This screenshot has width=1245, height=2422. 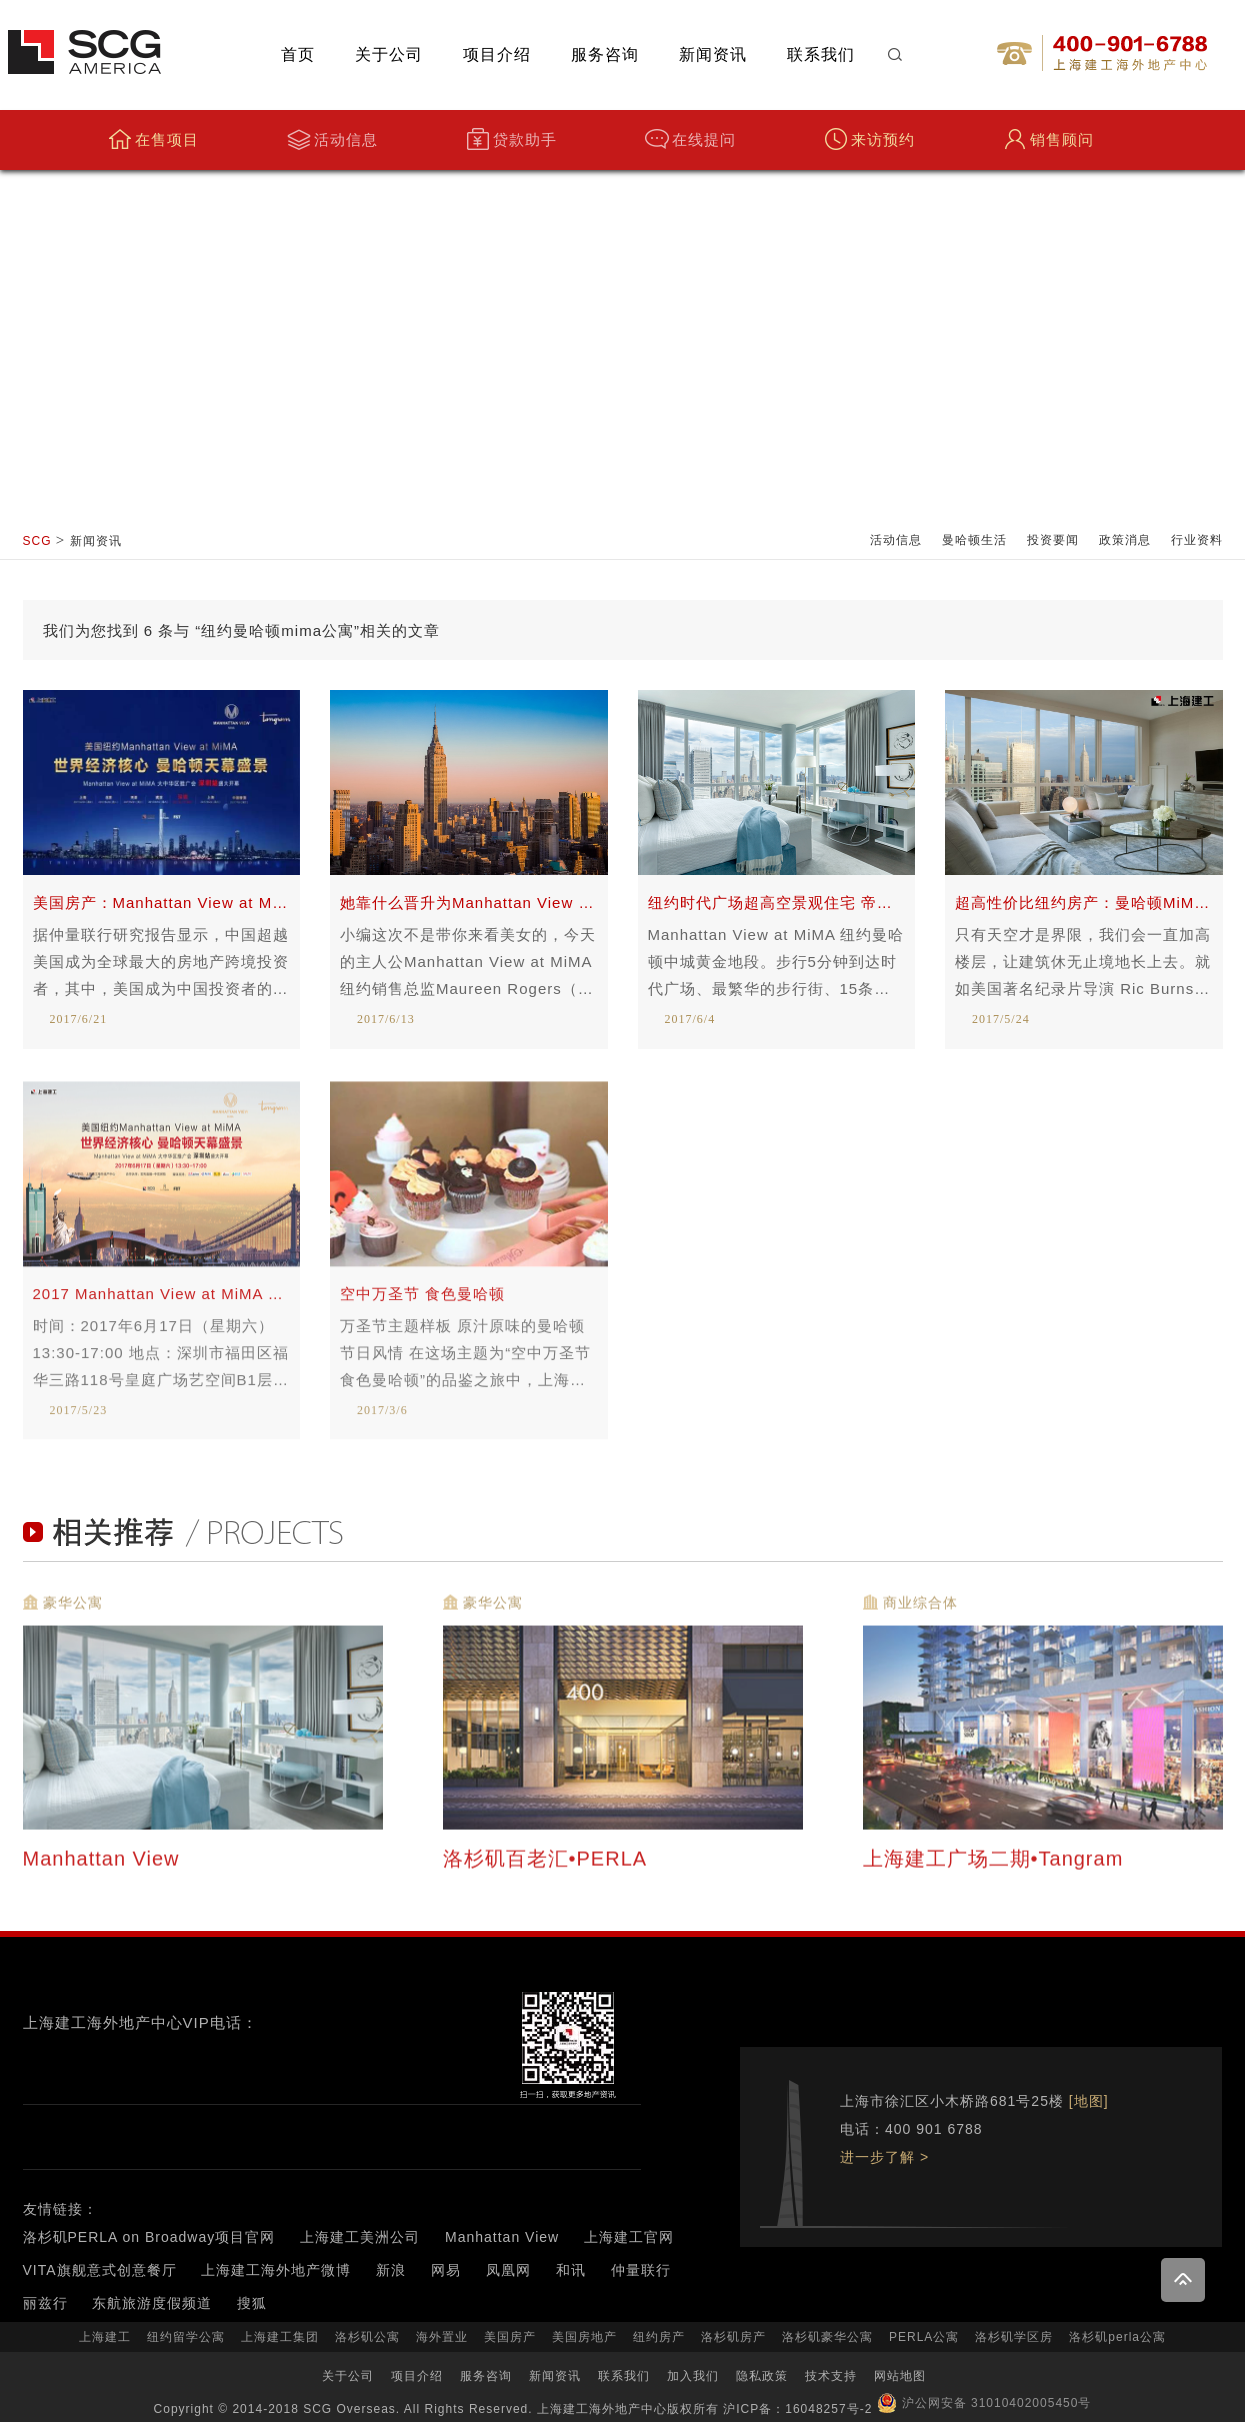 What do you see at coordinates (105, 2337) in the screenshot?
I see `上海建工` at bounding box center [105, 2337].